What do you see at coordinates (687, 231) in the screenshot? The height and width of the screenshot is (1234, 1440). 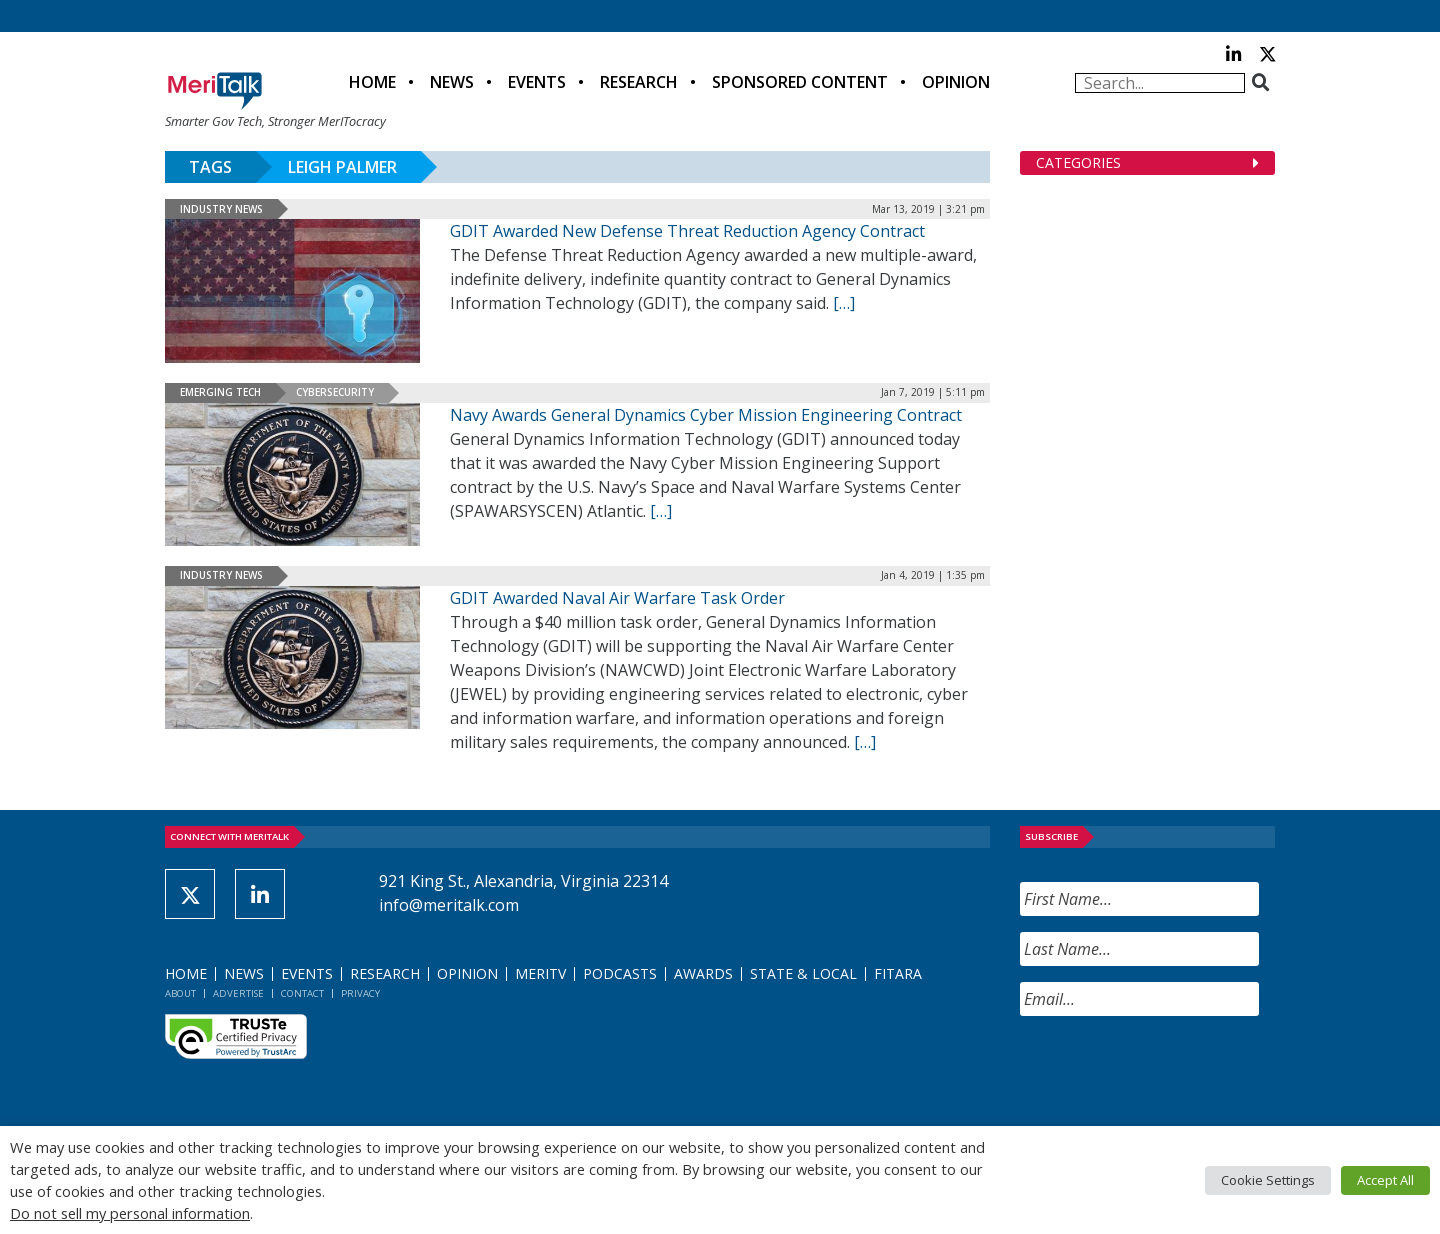 I see `GDIT Awarded New Defense Threat Reduction Agency Contract` at bounding box center [687, 231].